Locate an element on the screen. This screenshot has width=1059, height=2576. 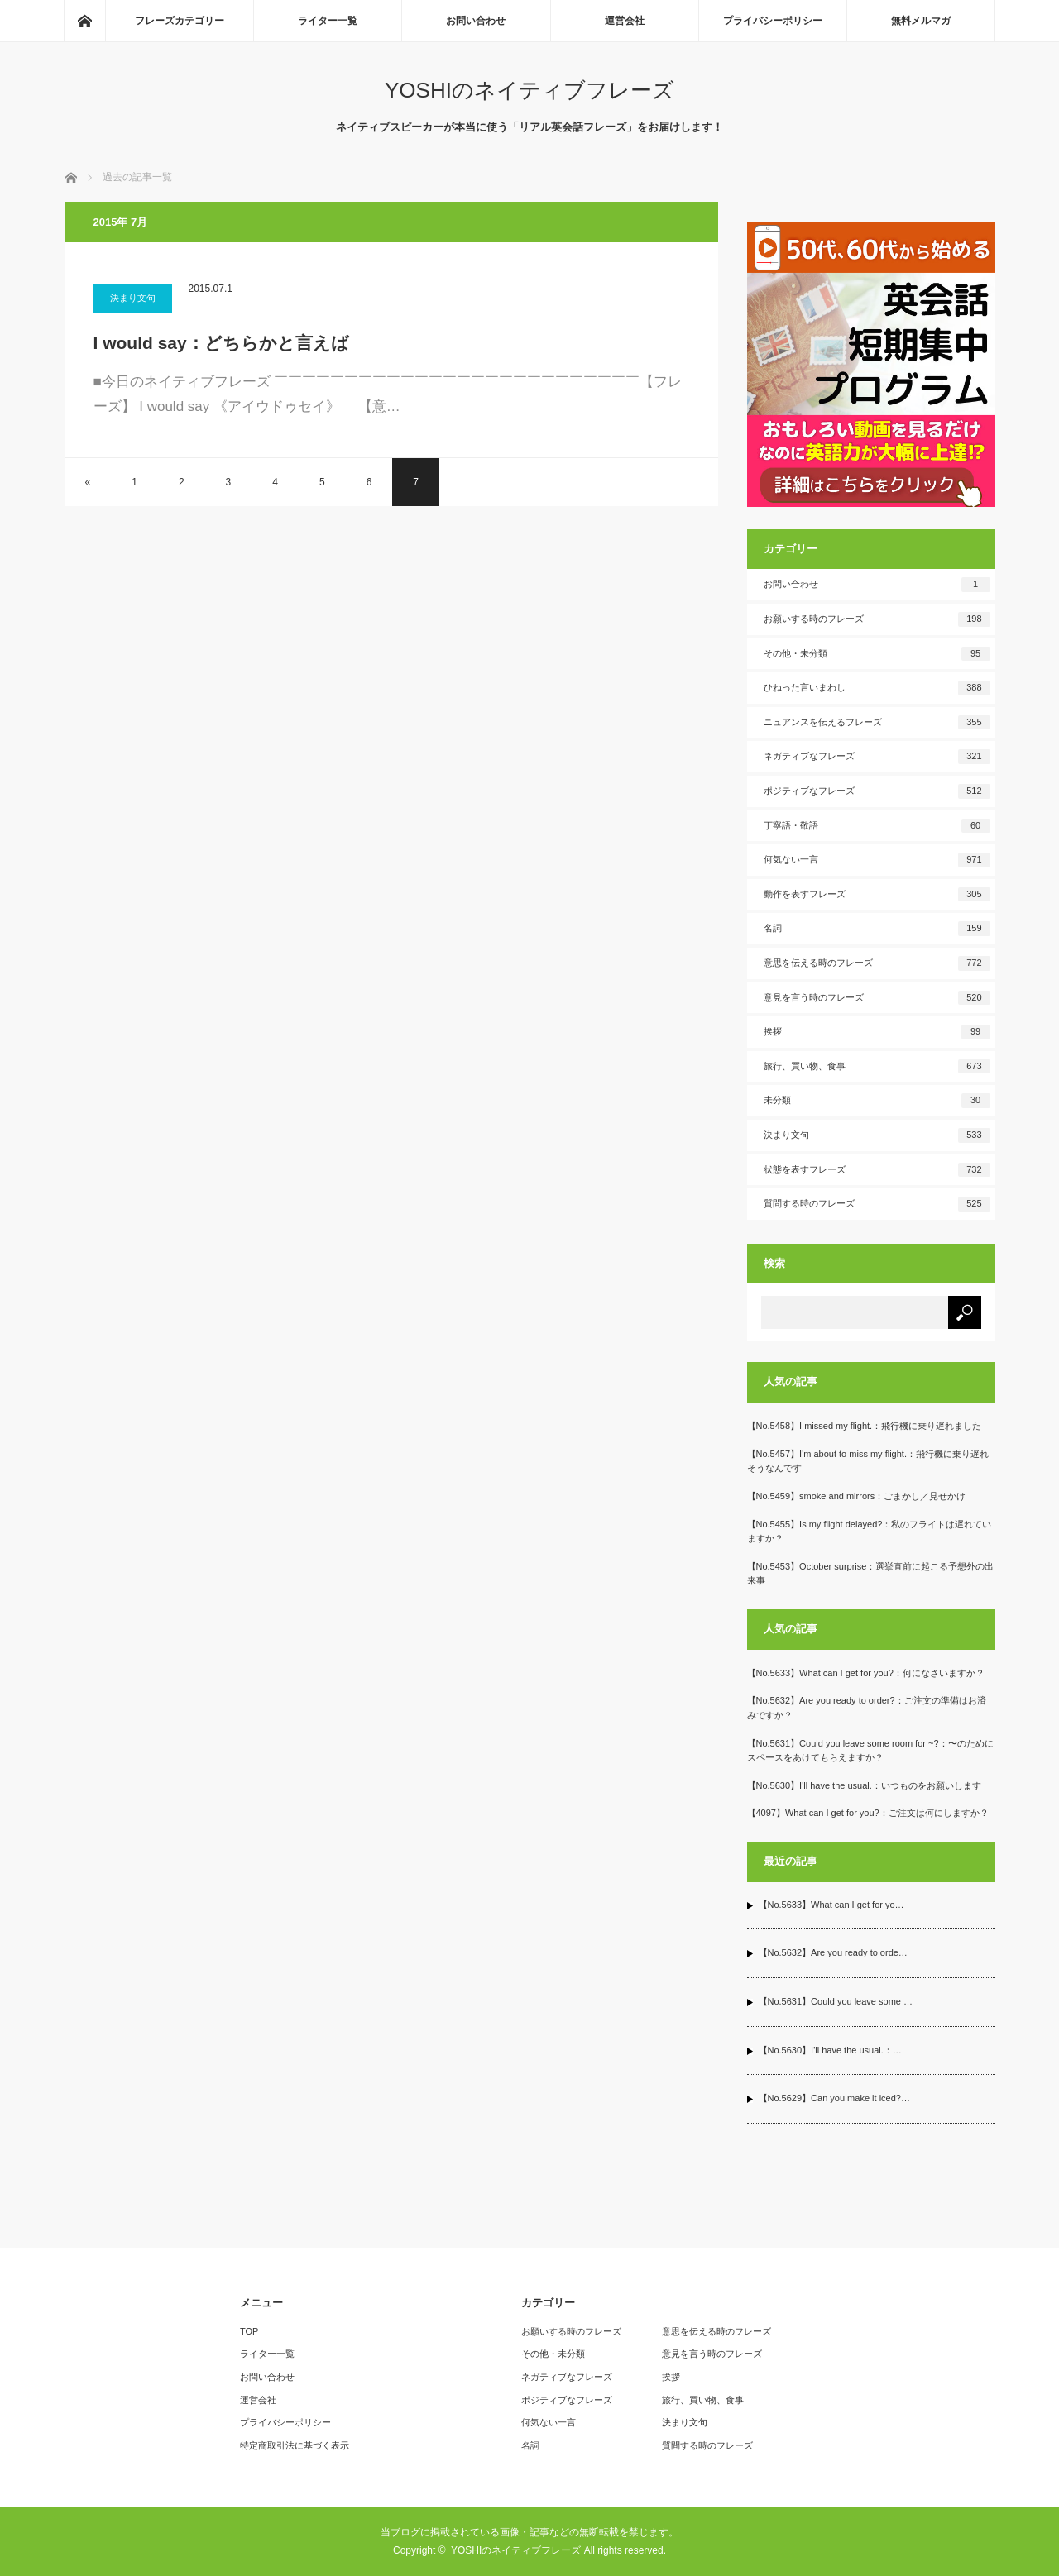
名詞 is located at coordinates (877, 928).